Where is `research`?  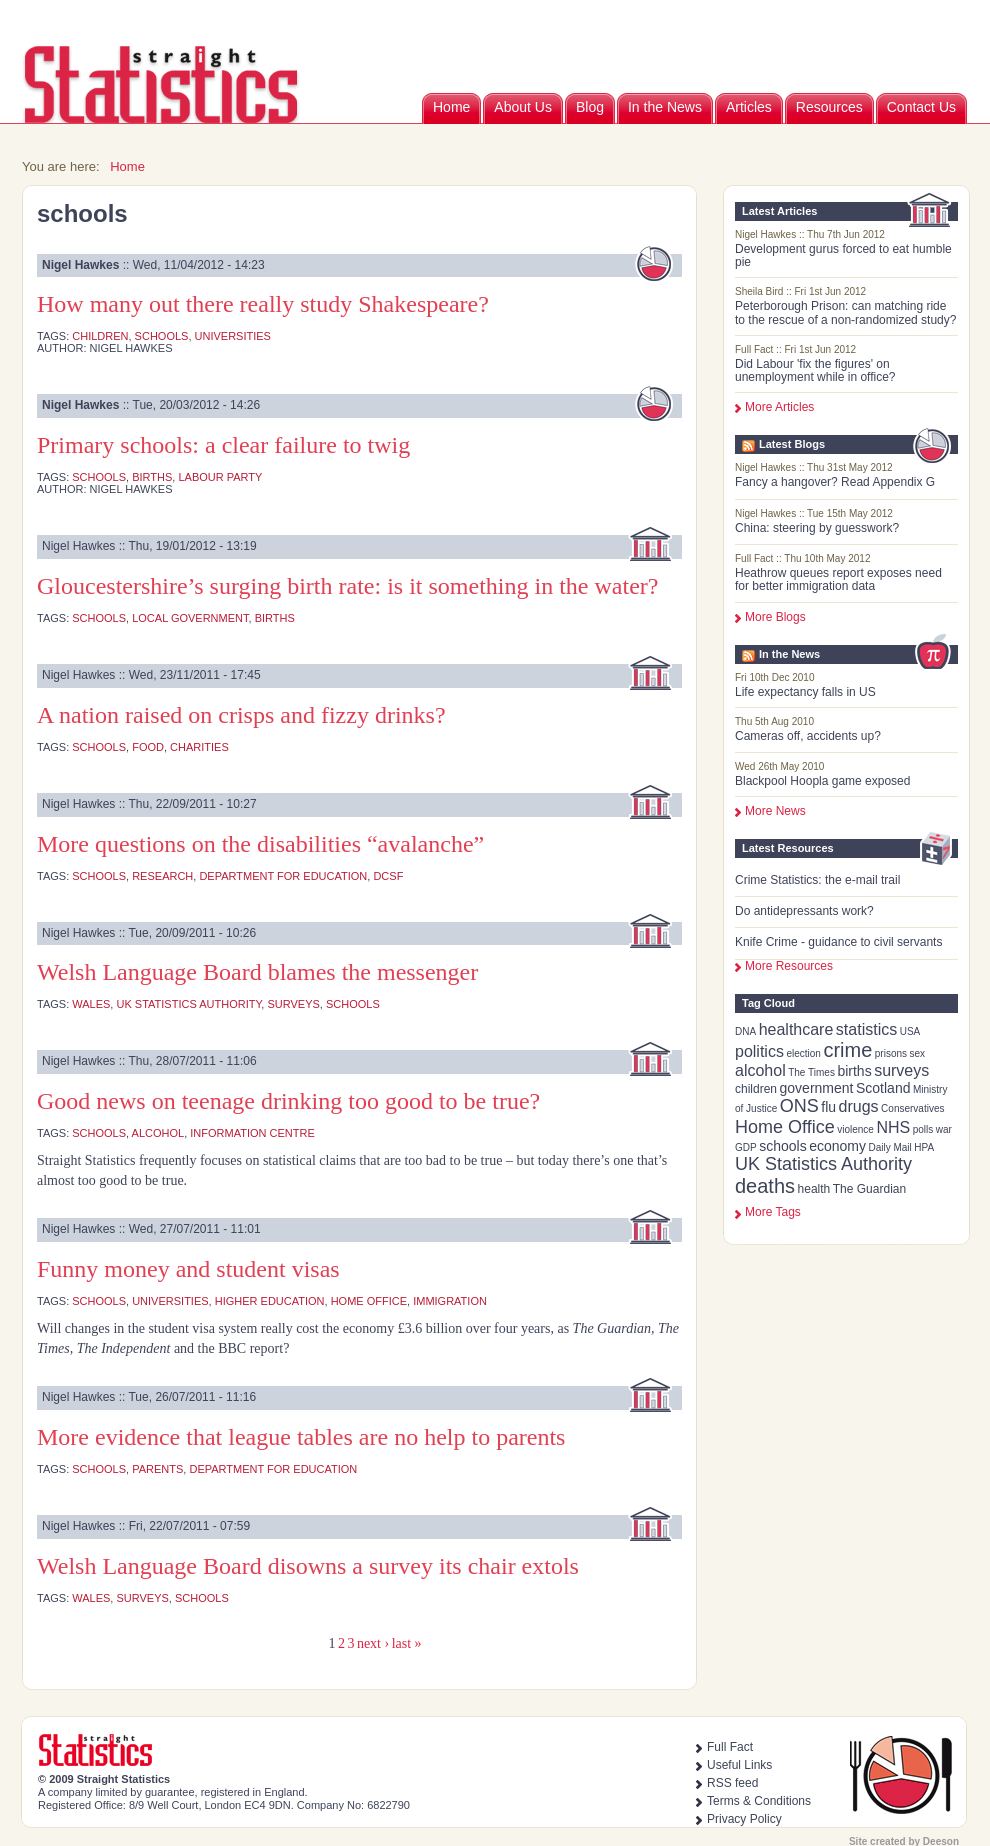 research is located at coordinates (162, 876).